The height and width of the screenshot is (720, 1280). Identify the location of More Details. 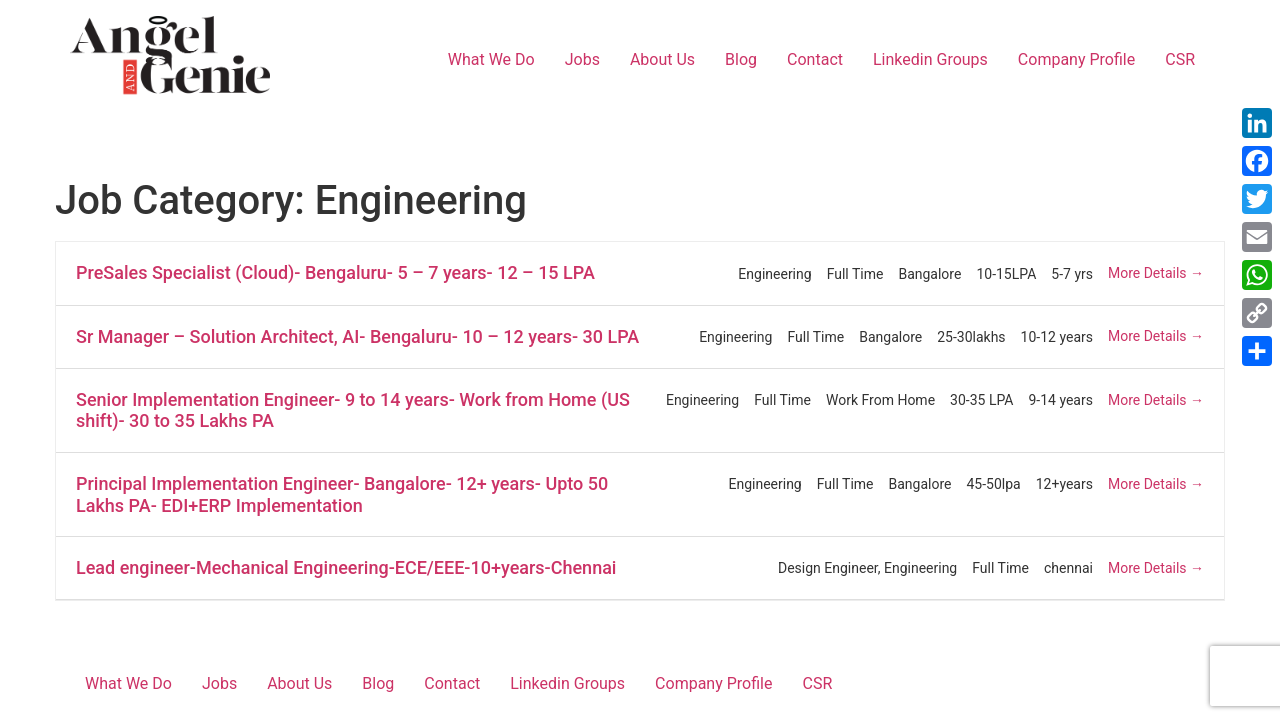
(1156, 273).